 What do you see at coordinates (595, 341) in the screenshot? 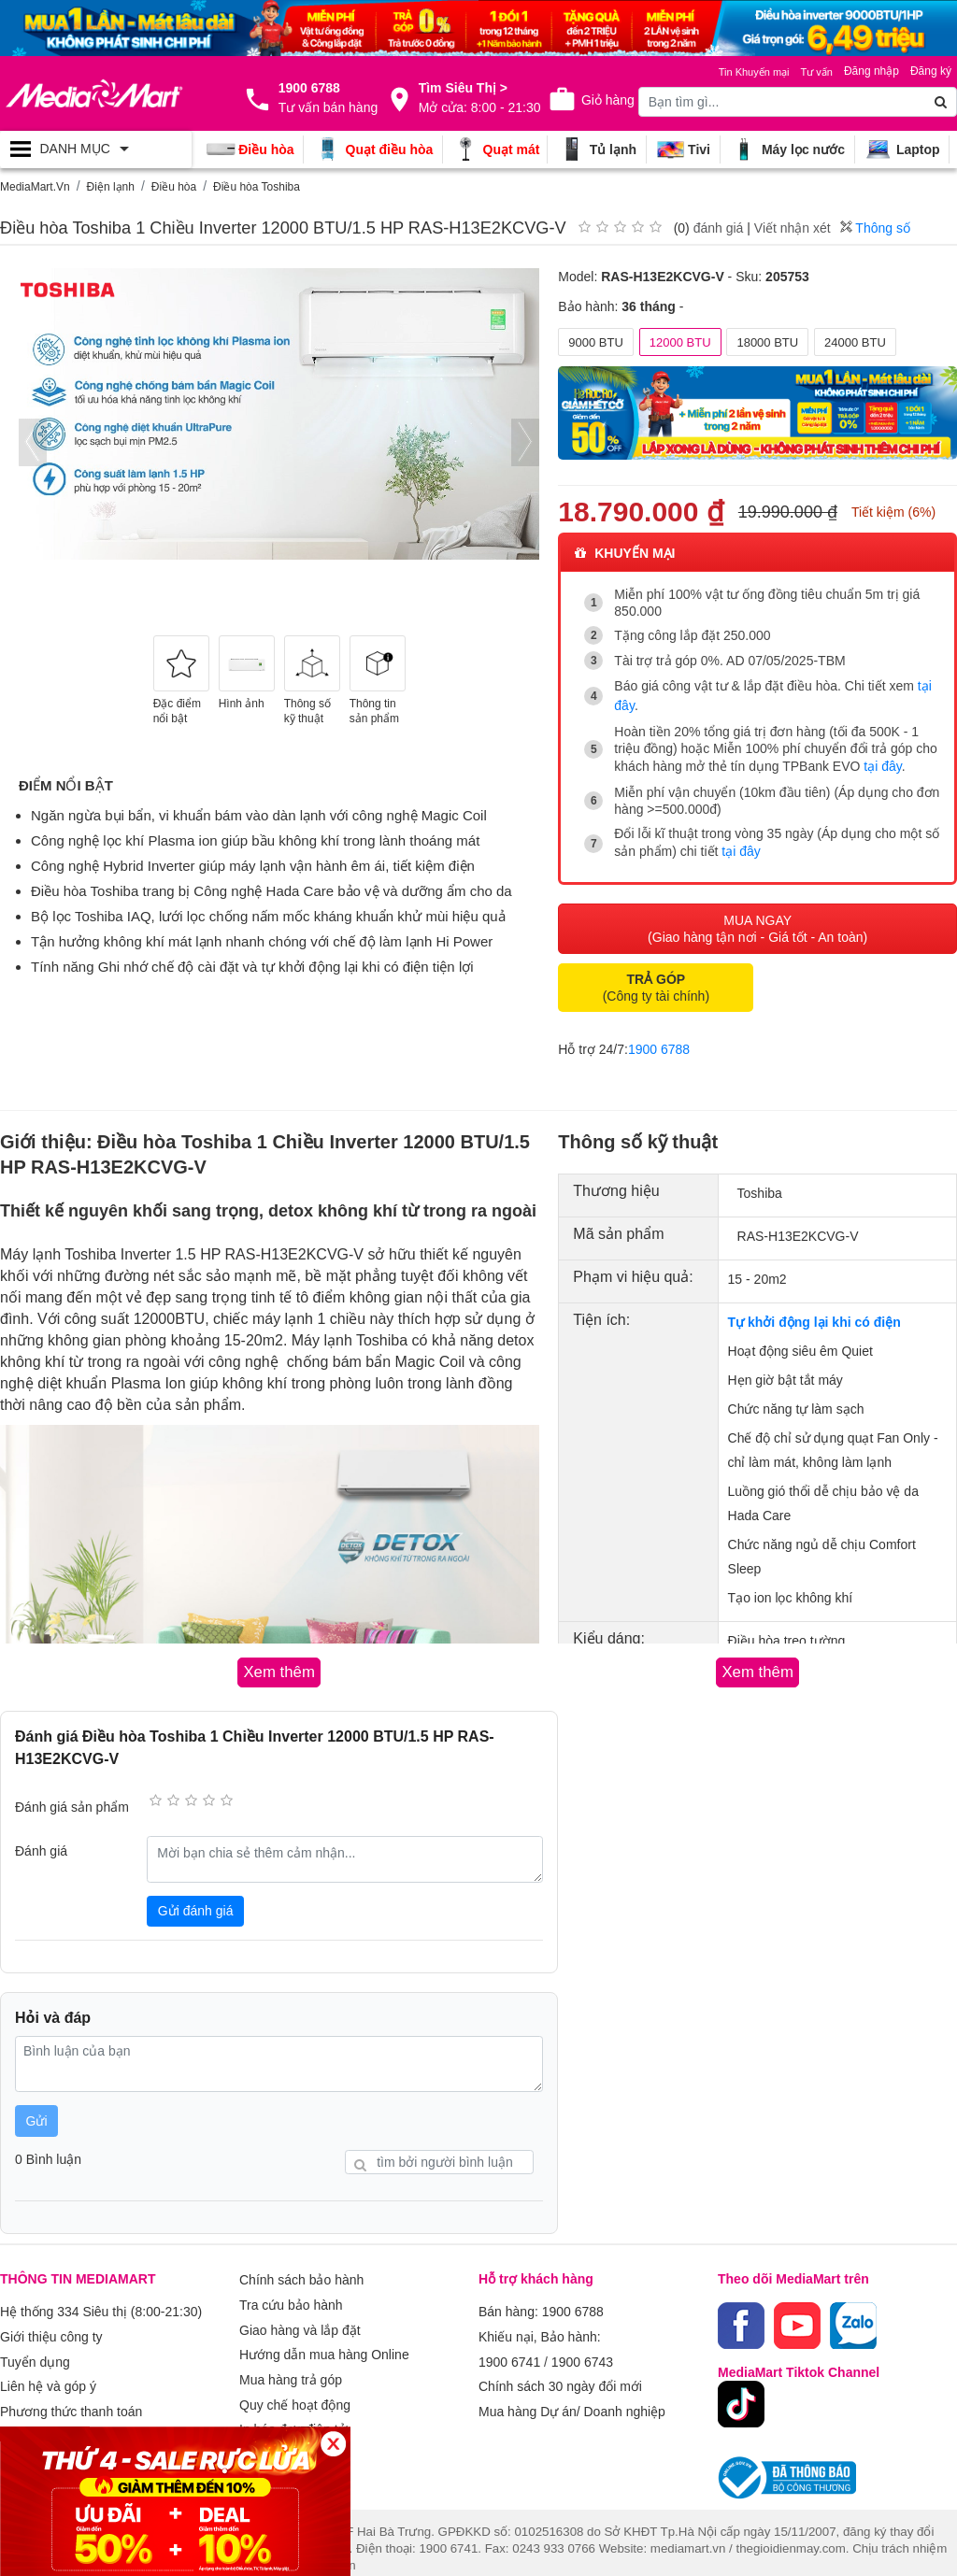
I see `9000 BTU` at bounding box center [595, 341].